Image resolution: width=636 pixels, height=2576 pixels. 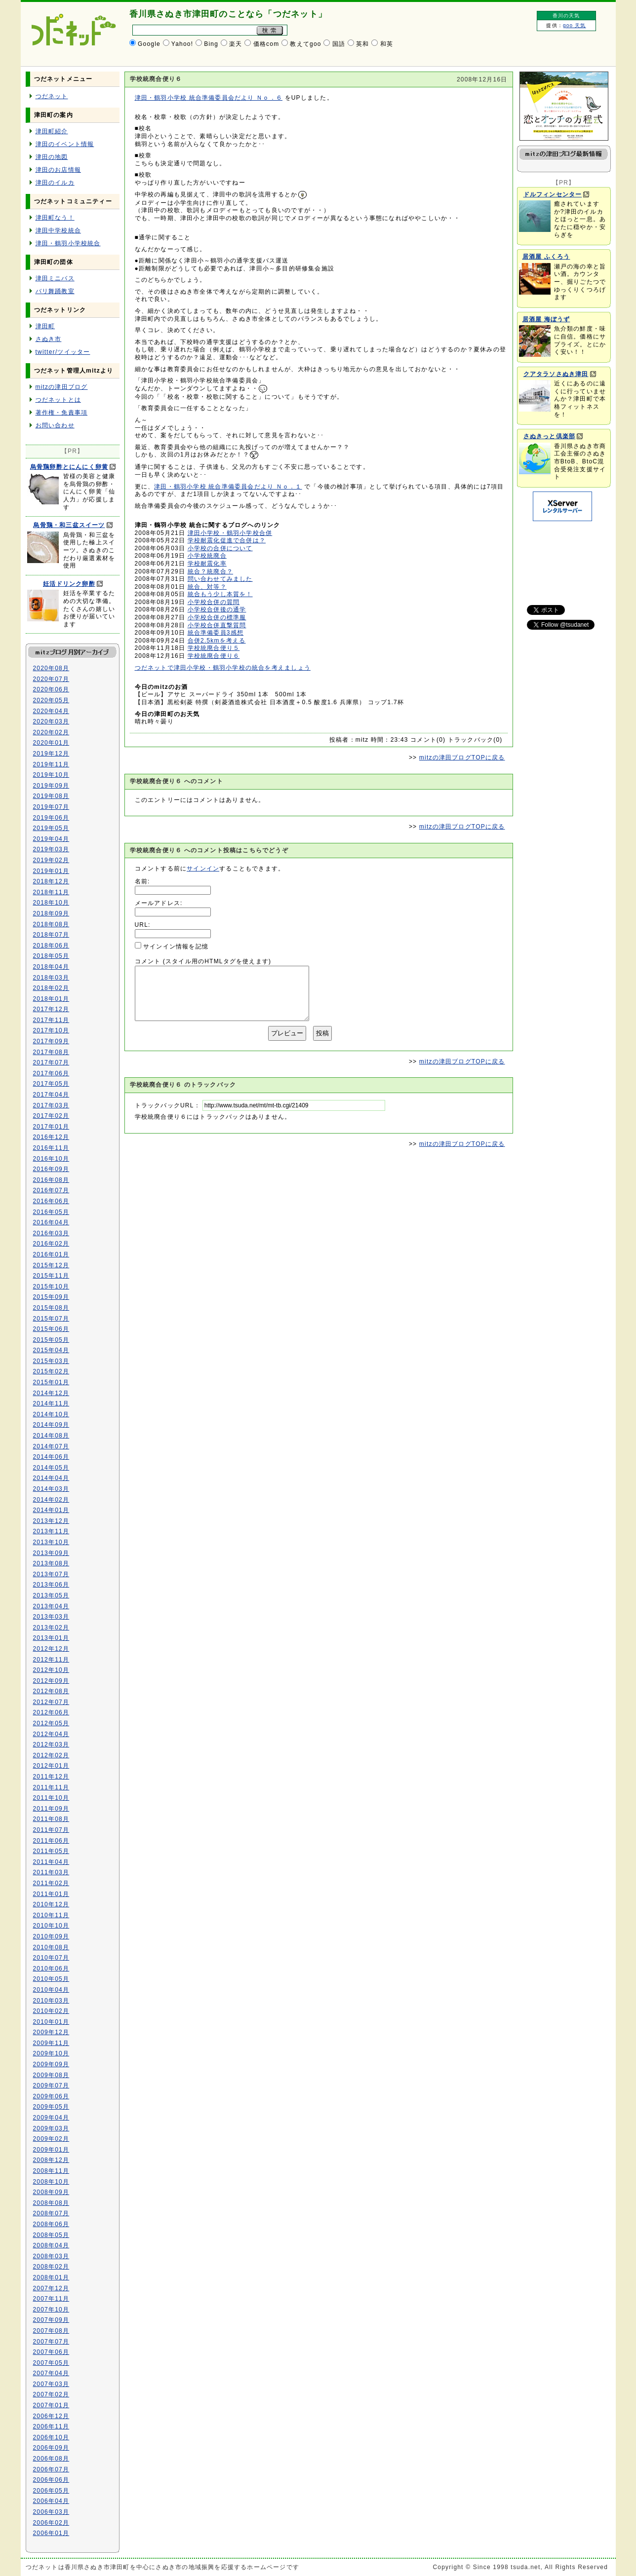 What do you see at coordinates (51, 2138) in the screenshot?
I see `2009年02月` at bounding box center [51, 2138].